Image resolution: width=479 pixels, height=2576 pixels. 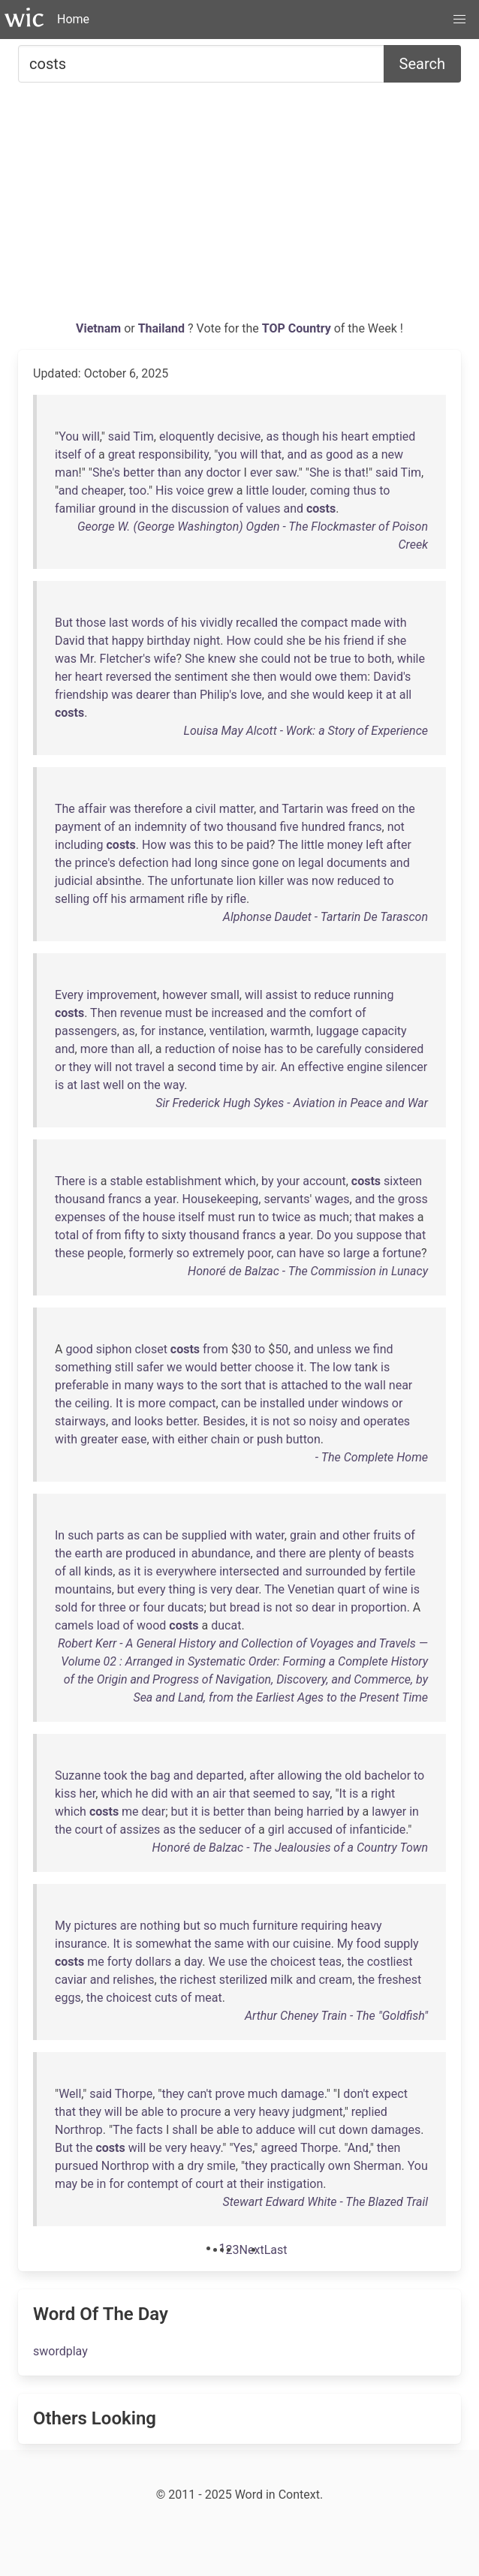 I want to click on selling, so click(x=72, y=899).